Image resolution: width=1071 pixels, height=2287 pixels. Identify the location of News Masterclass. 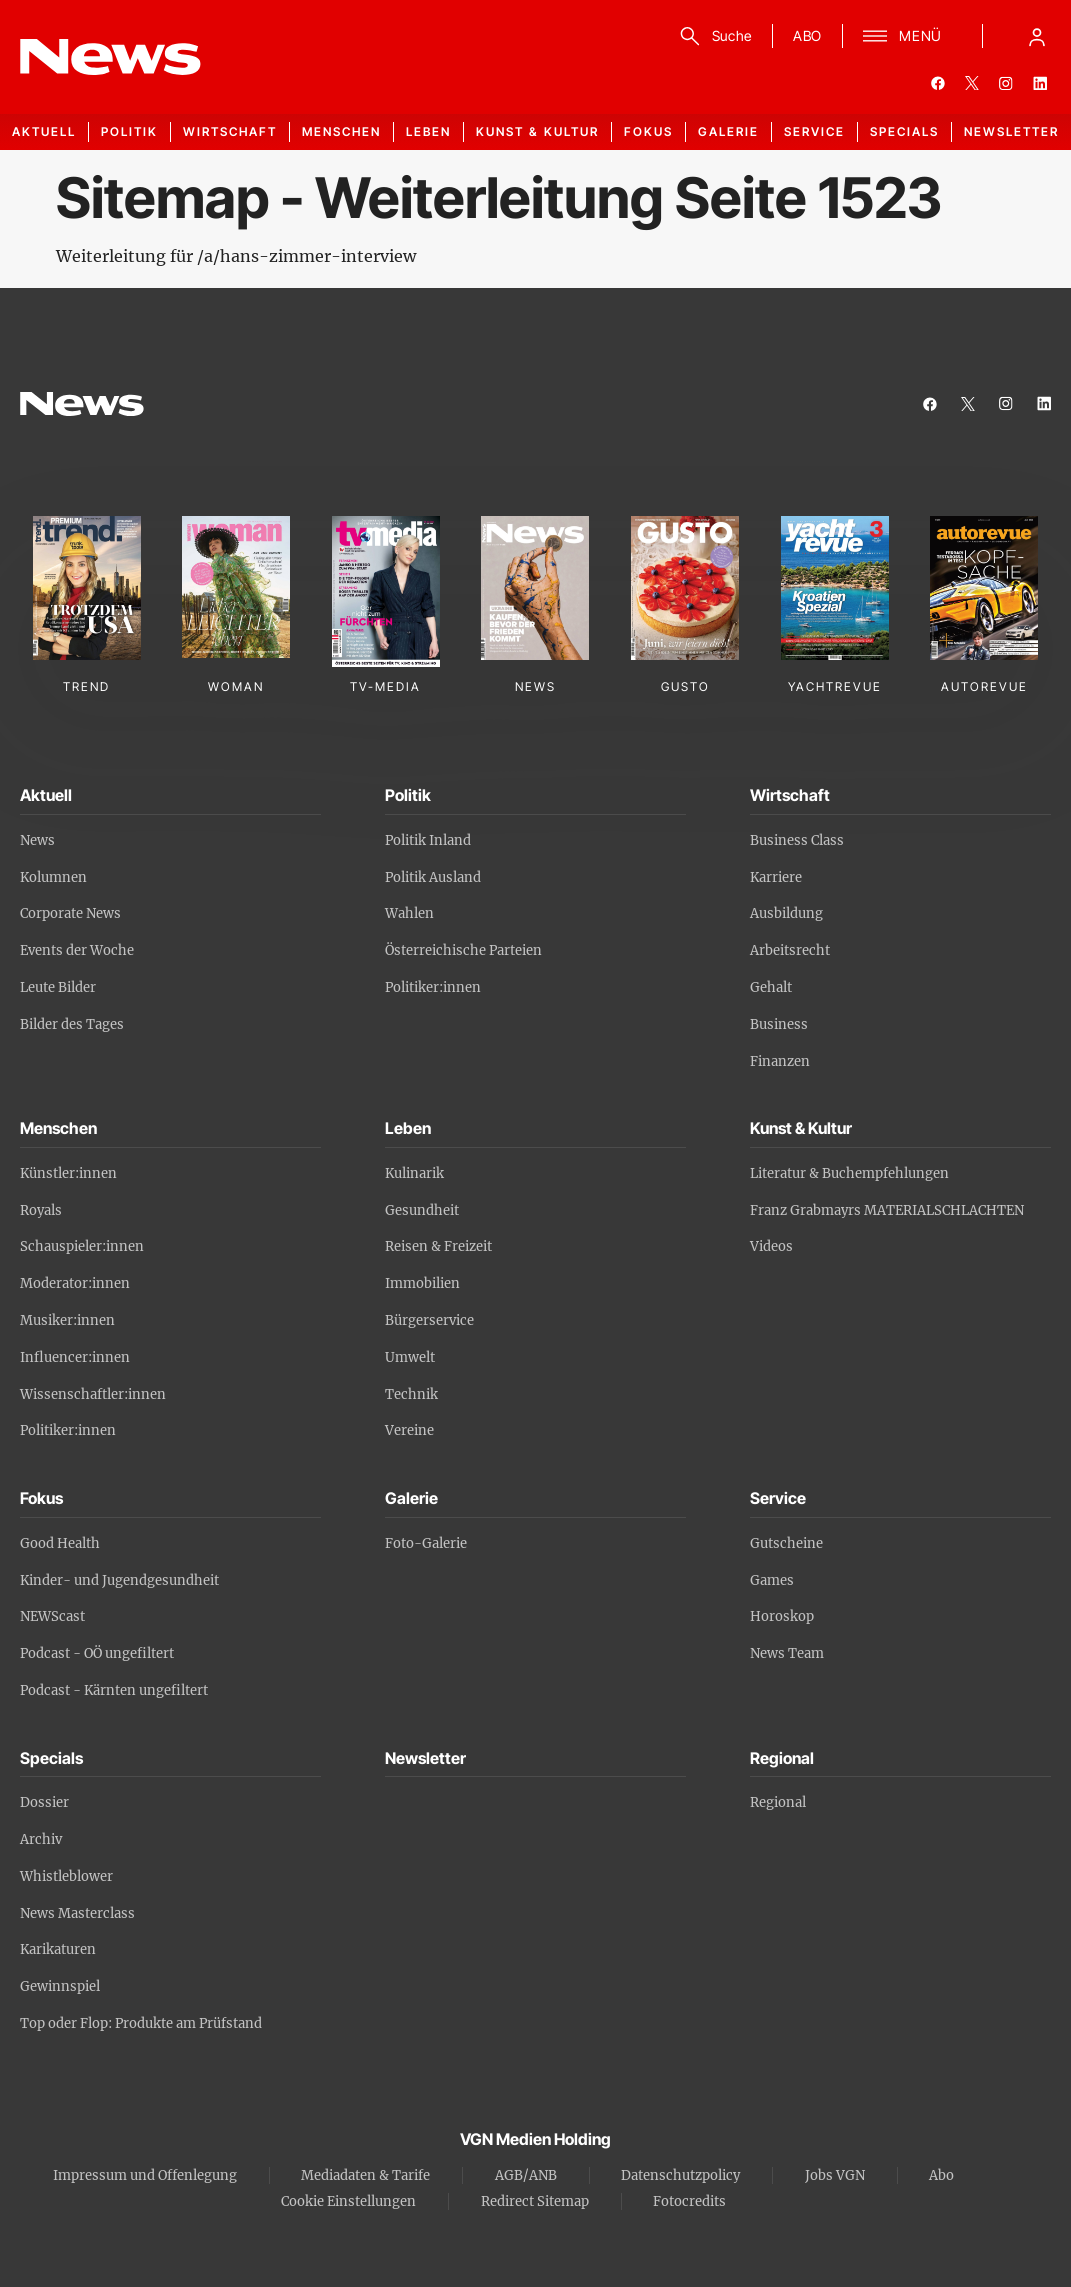
(77, 1913).